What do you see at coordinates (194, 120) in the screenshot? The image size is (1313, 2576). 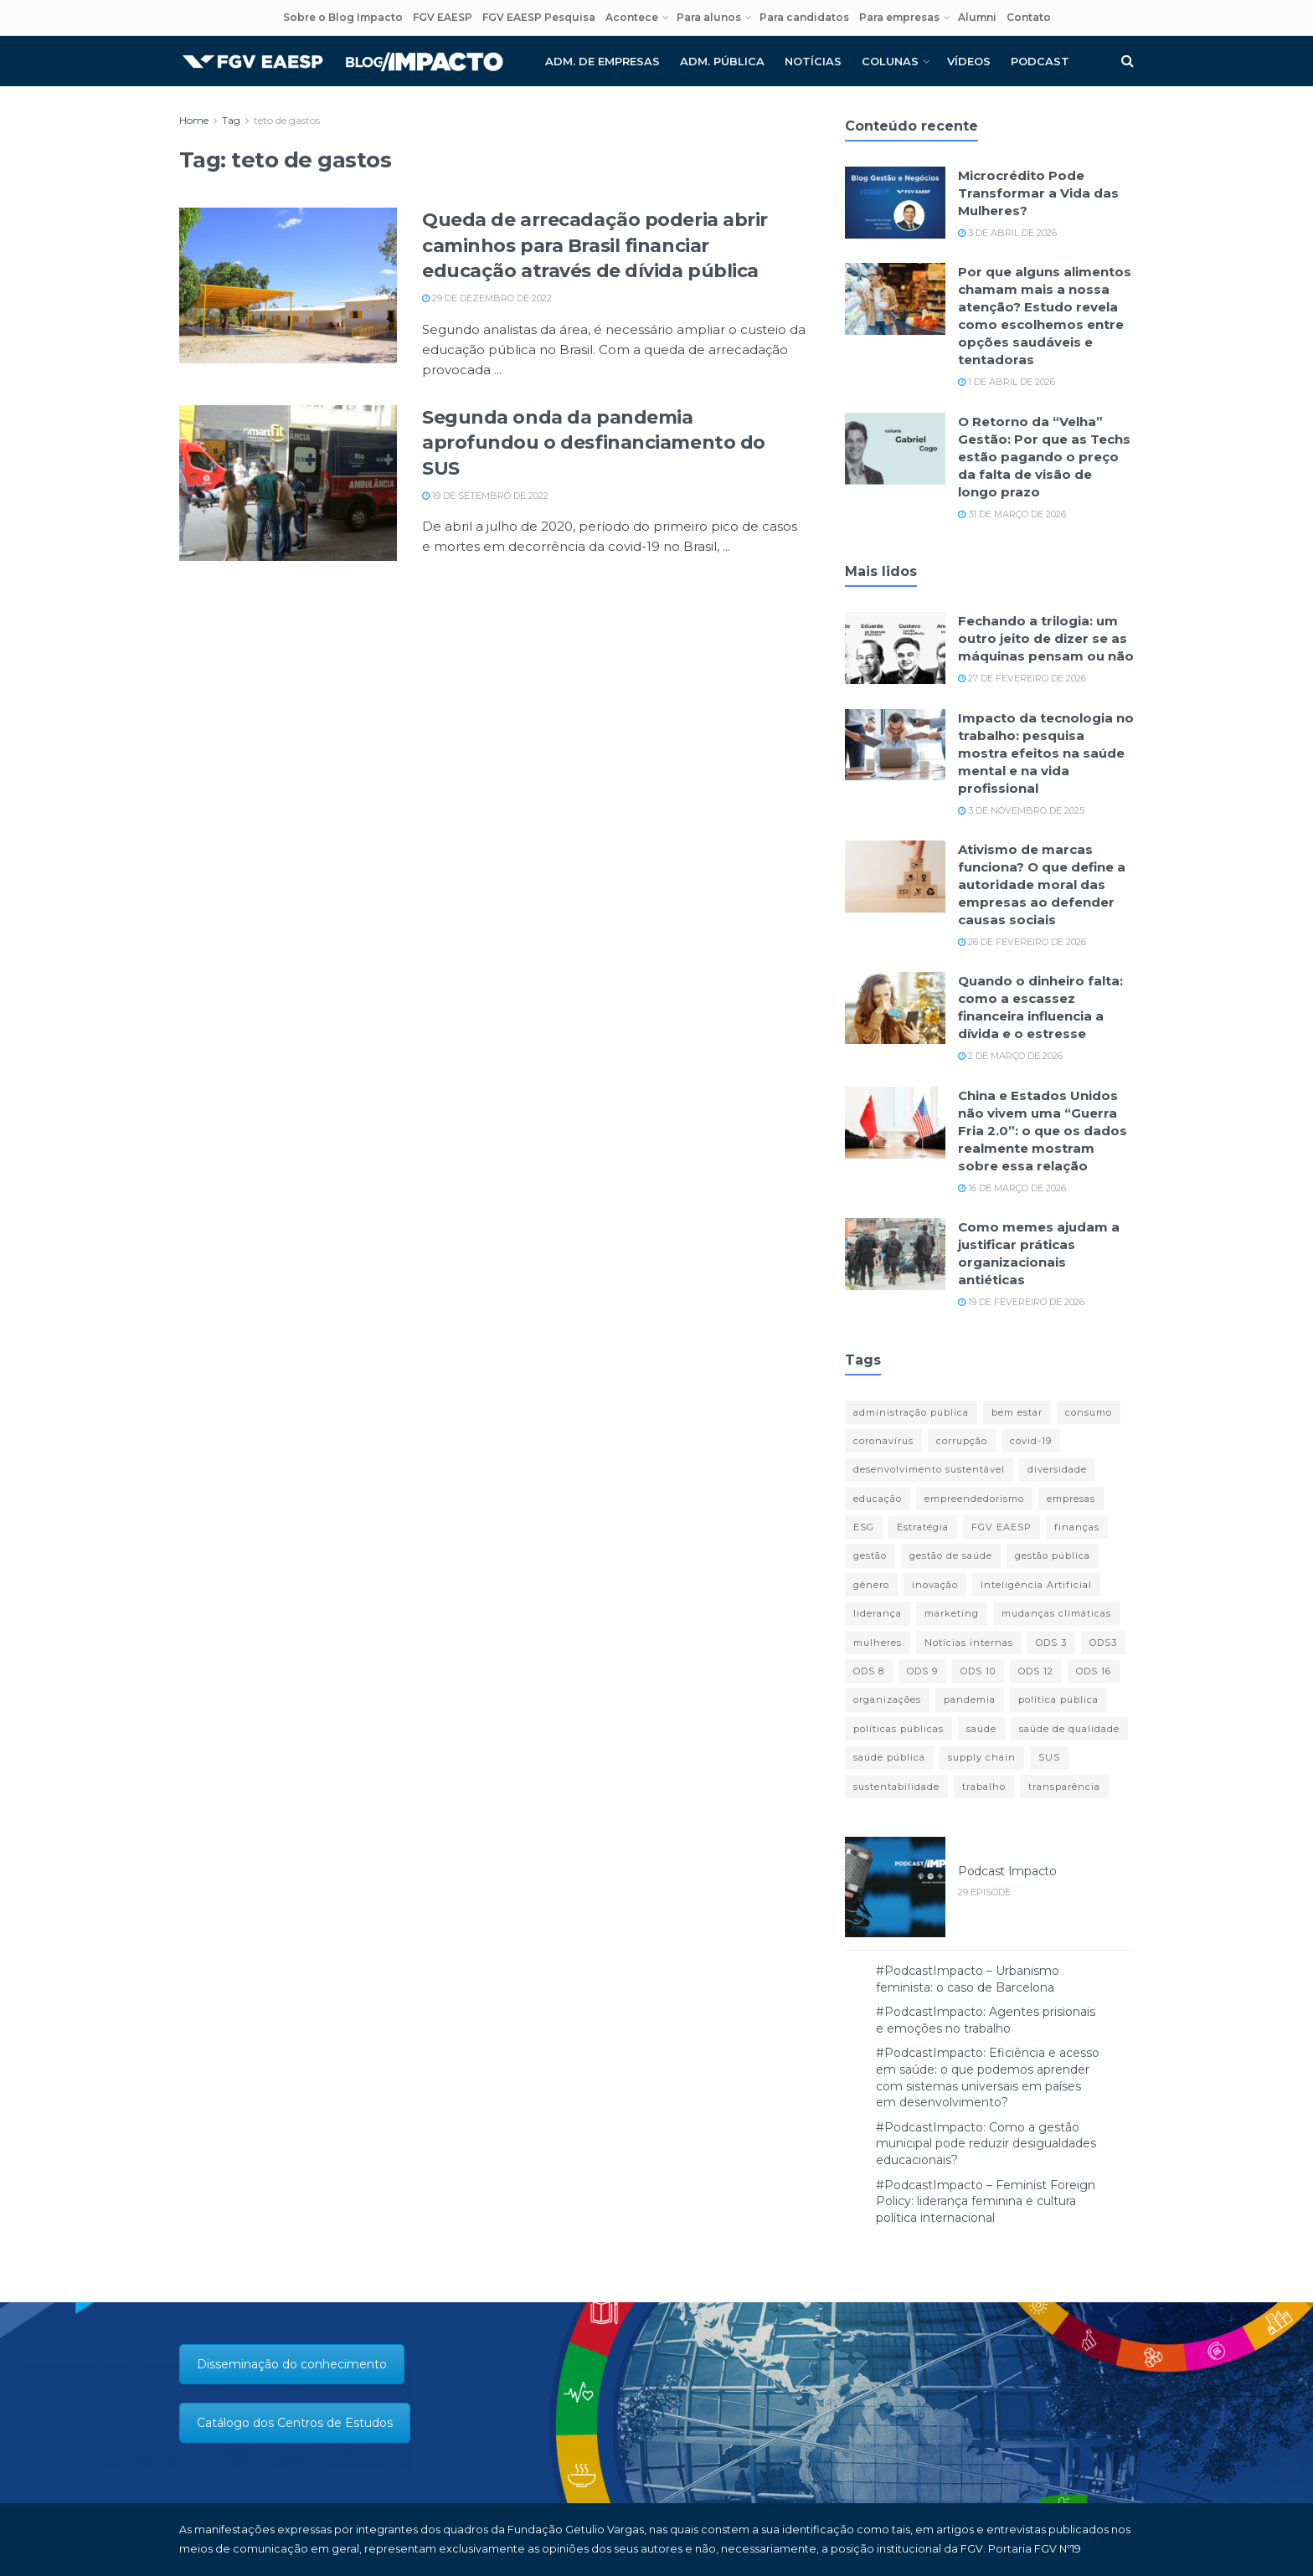 I see `Home` at bounding box center [194, 120].